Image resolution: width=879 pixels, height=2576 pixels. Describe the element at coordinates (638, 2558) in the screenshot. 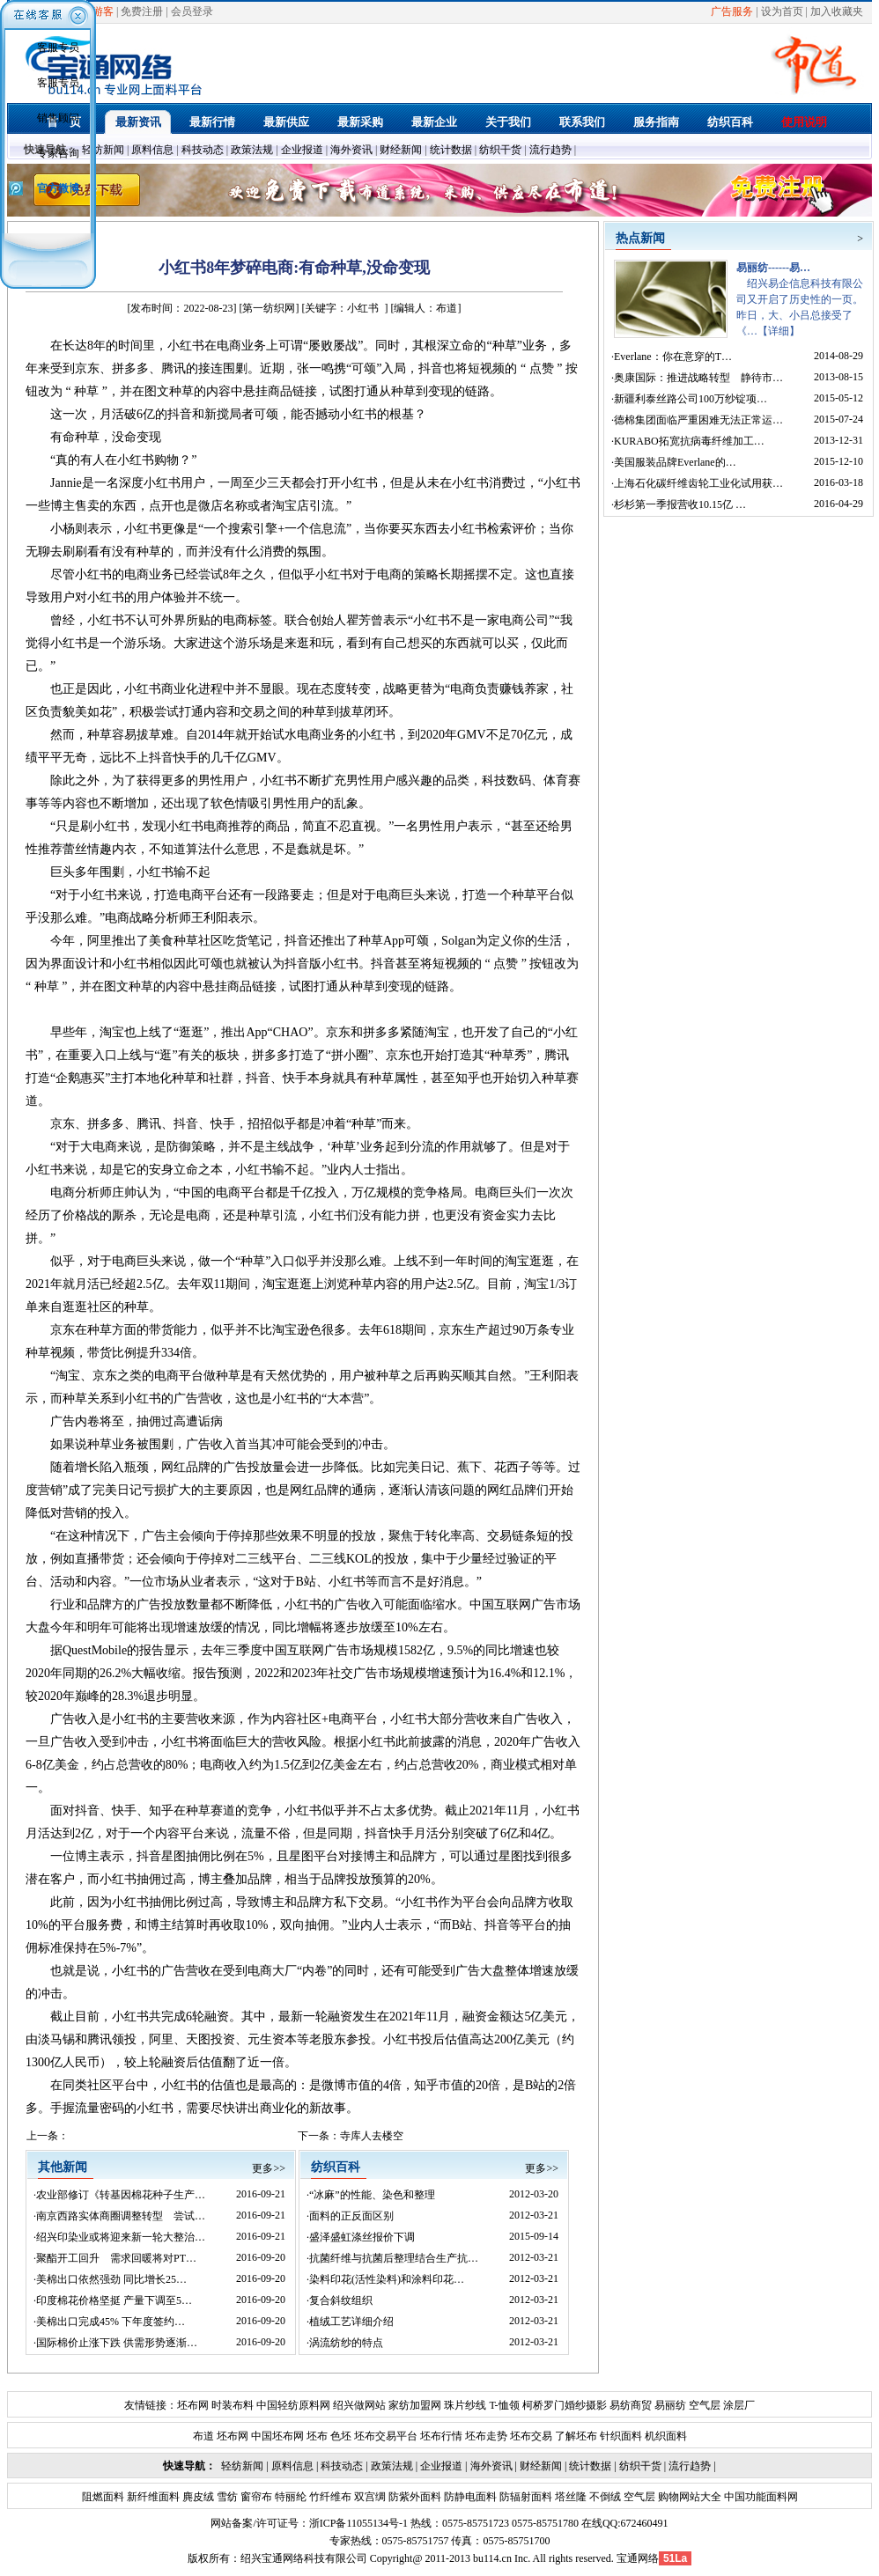

I see `宝通网络` at that location.